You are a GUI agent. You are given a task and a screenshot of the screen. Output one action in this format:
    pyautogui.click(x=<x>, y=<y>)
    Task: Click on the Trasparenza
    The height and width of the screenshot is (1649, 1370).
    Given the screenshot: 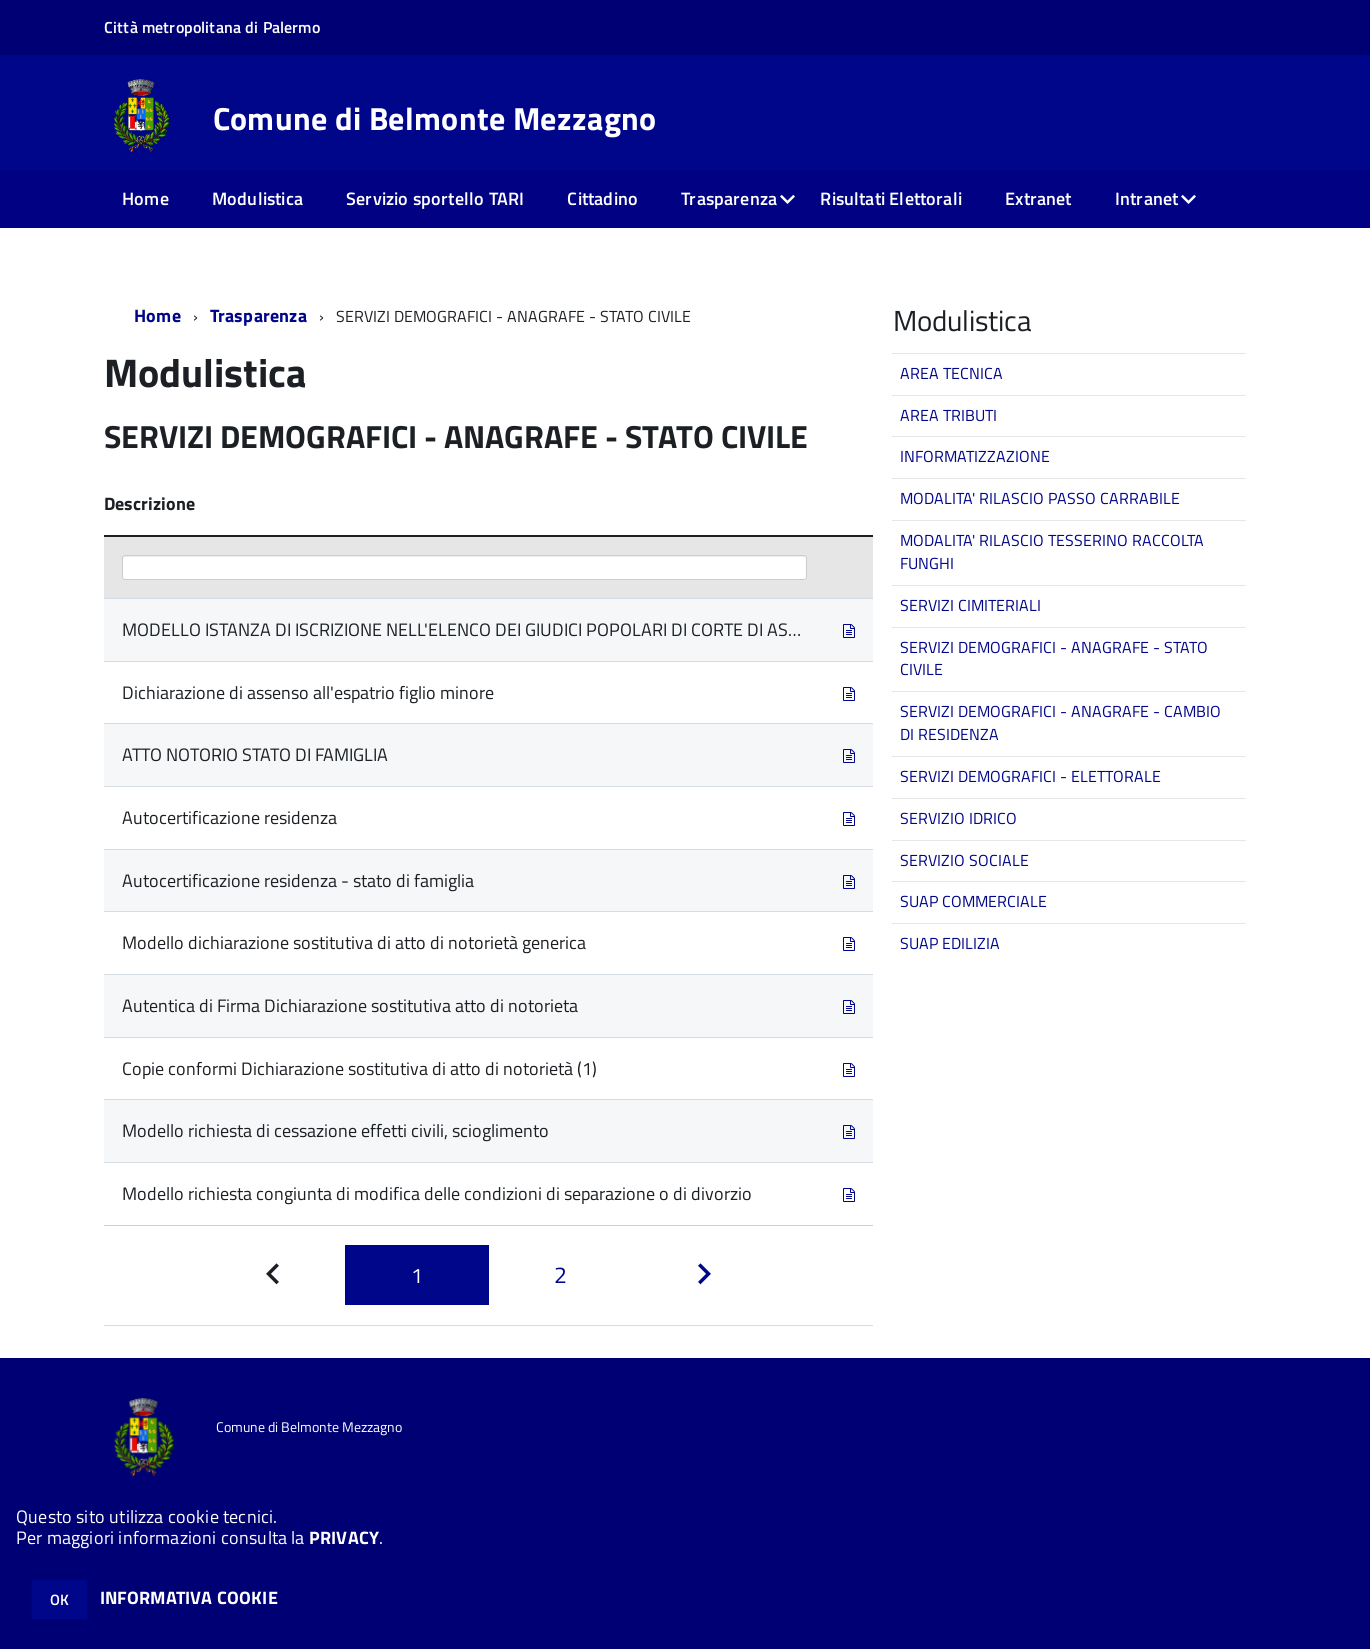 What is the action you would take?
    pyautogui.click(x=729, y=198)
    